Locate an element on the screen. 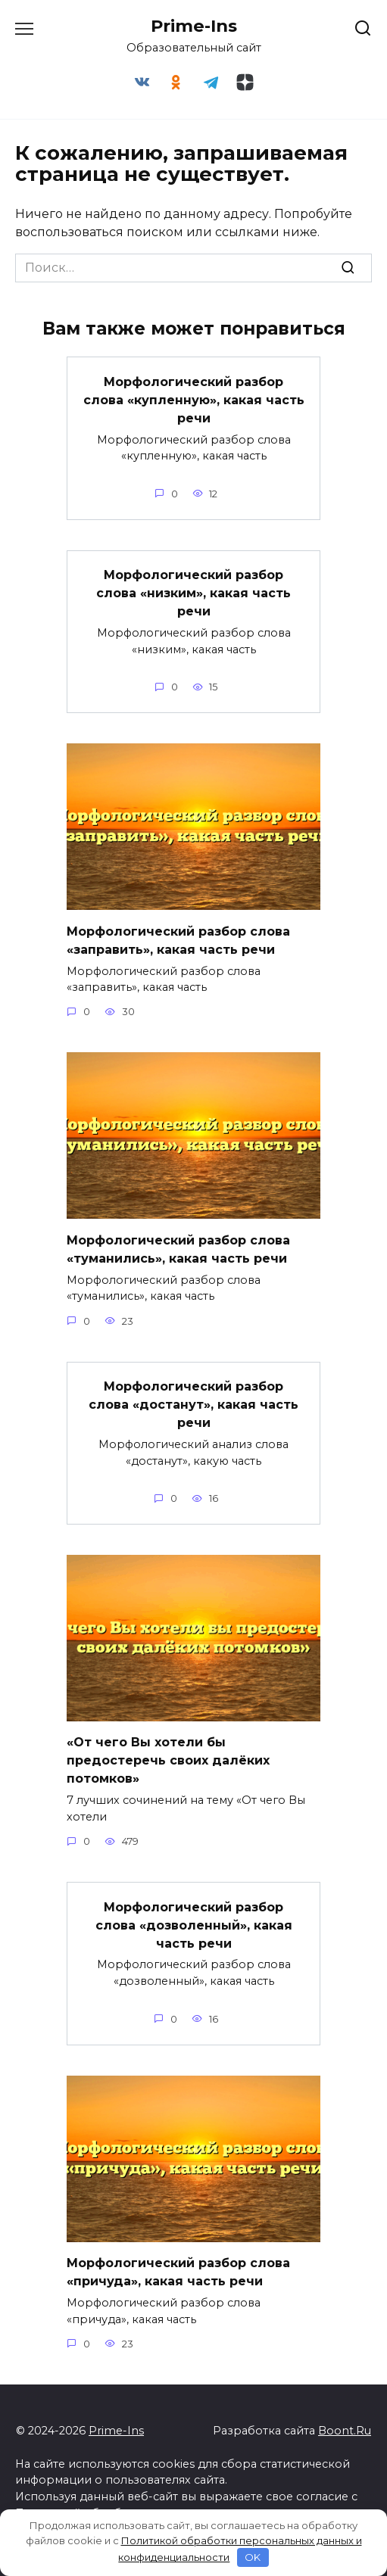  Морфологический разбор слова «низким», какая часть речи is located at coordinates (193, 593).